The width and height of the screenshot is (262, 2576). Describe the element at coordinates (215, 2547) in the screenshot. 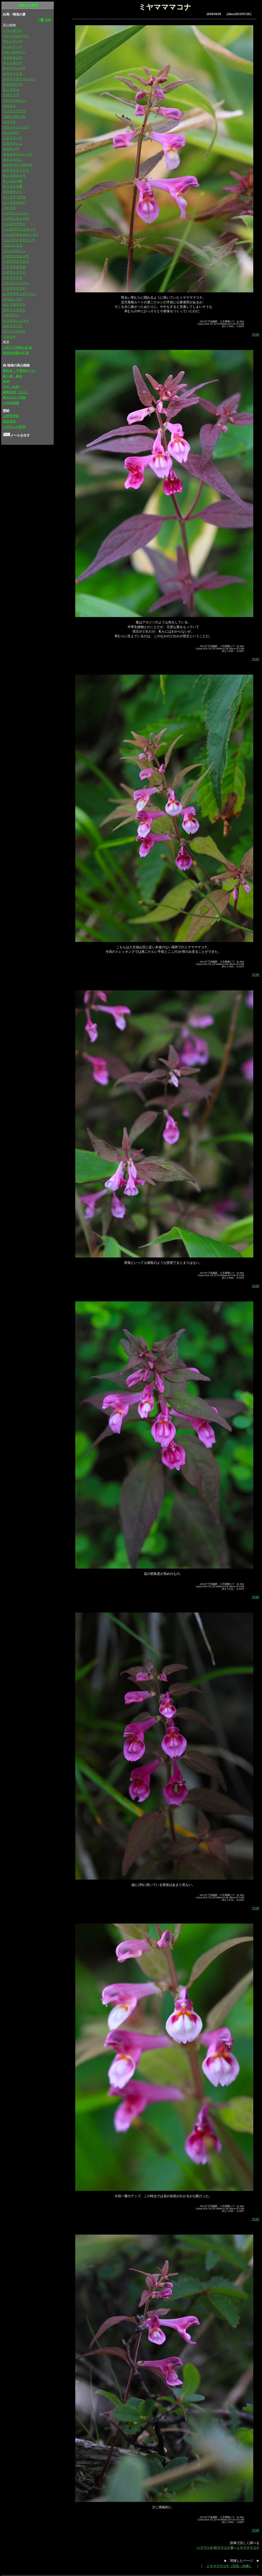

I see `ハマウツボ 科ママコナ属` at that location.